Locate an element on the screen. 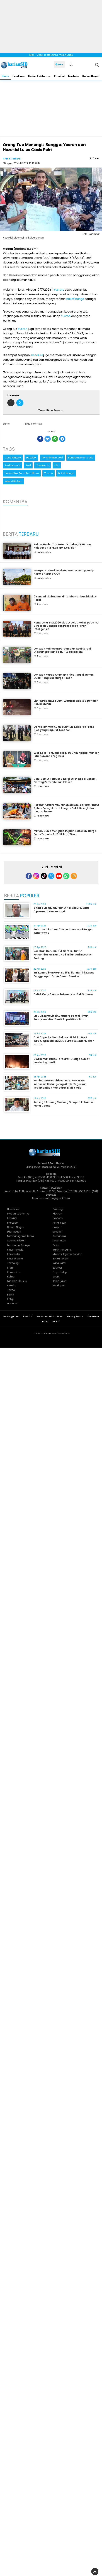 Image resolution: width=102 pixels, height=2576 pixels. LIVE is located at coordinates (60, 64).